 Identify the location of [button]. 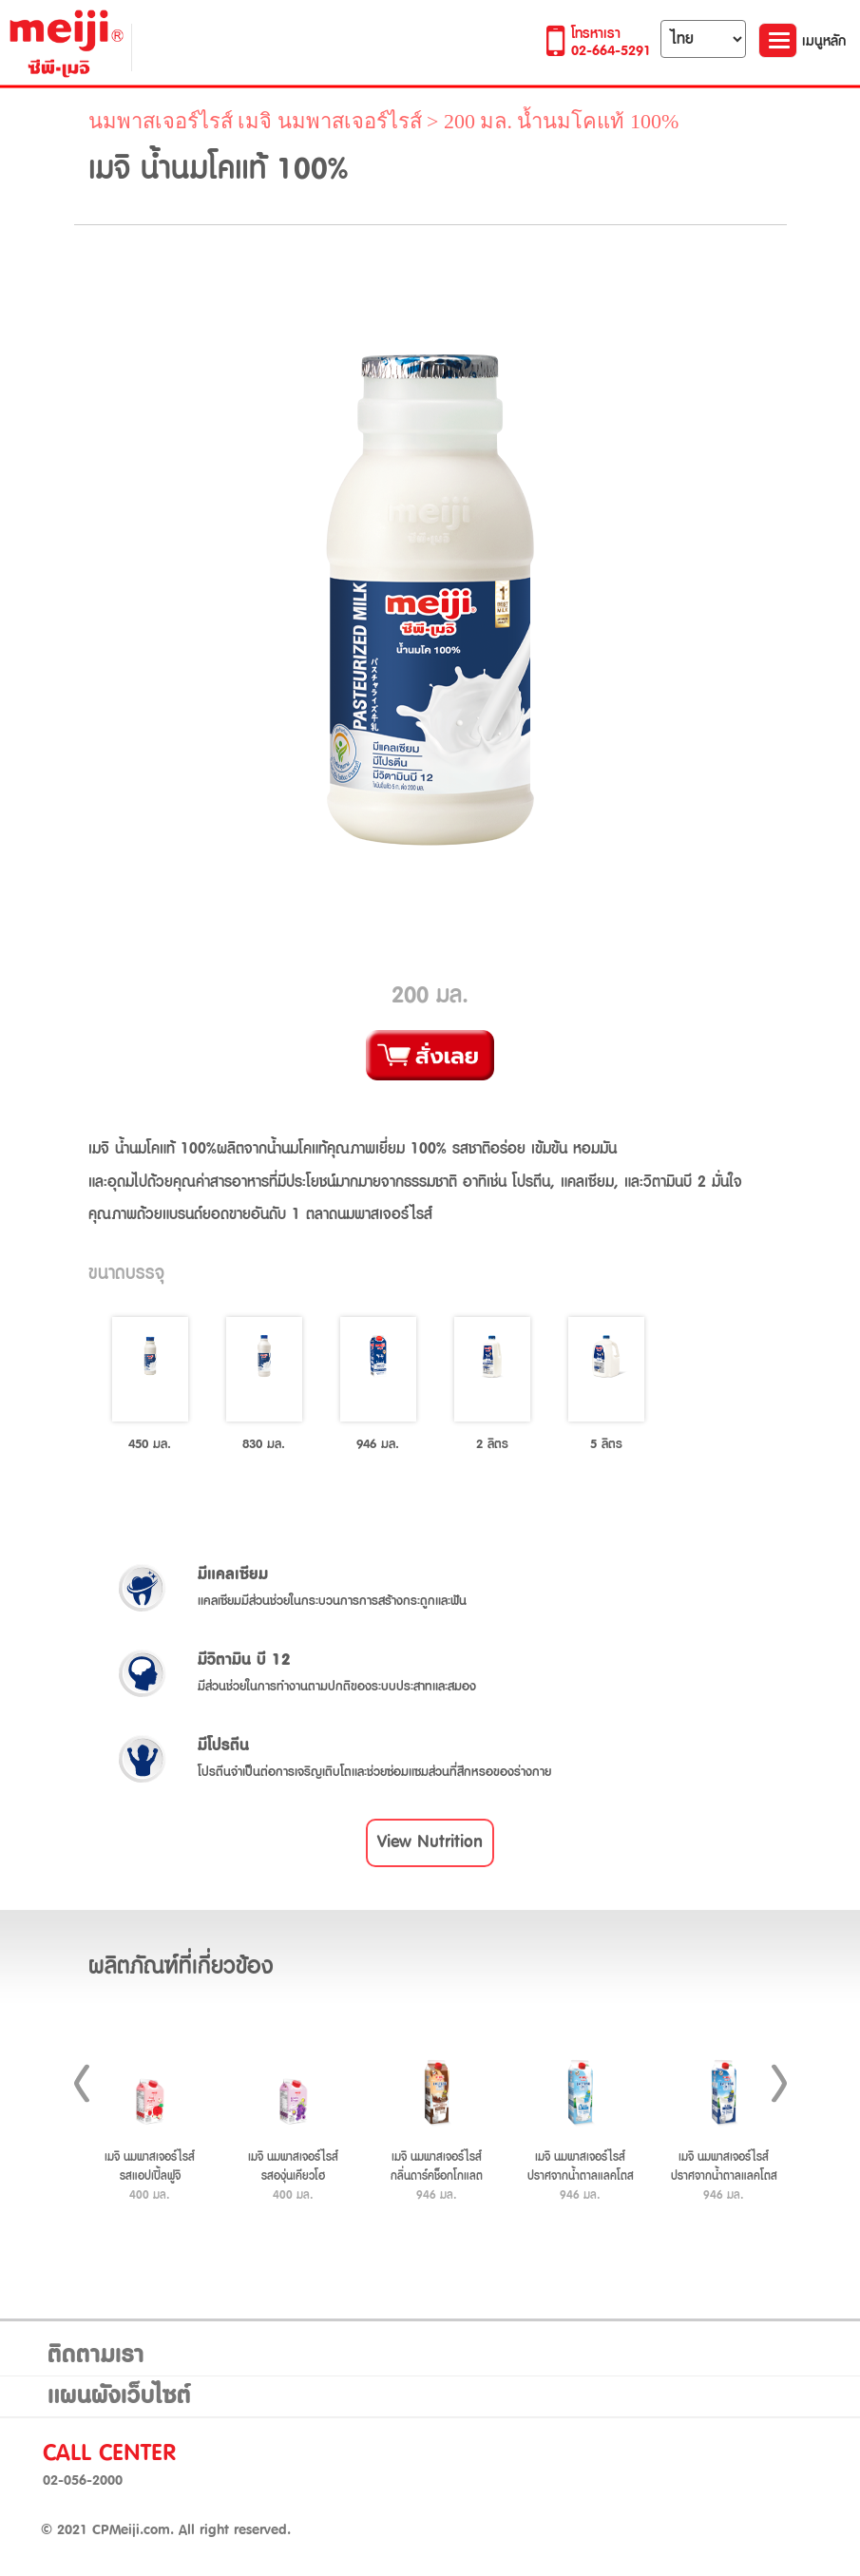
(430, 1843).